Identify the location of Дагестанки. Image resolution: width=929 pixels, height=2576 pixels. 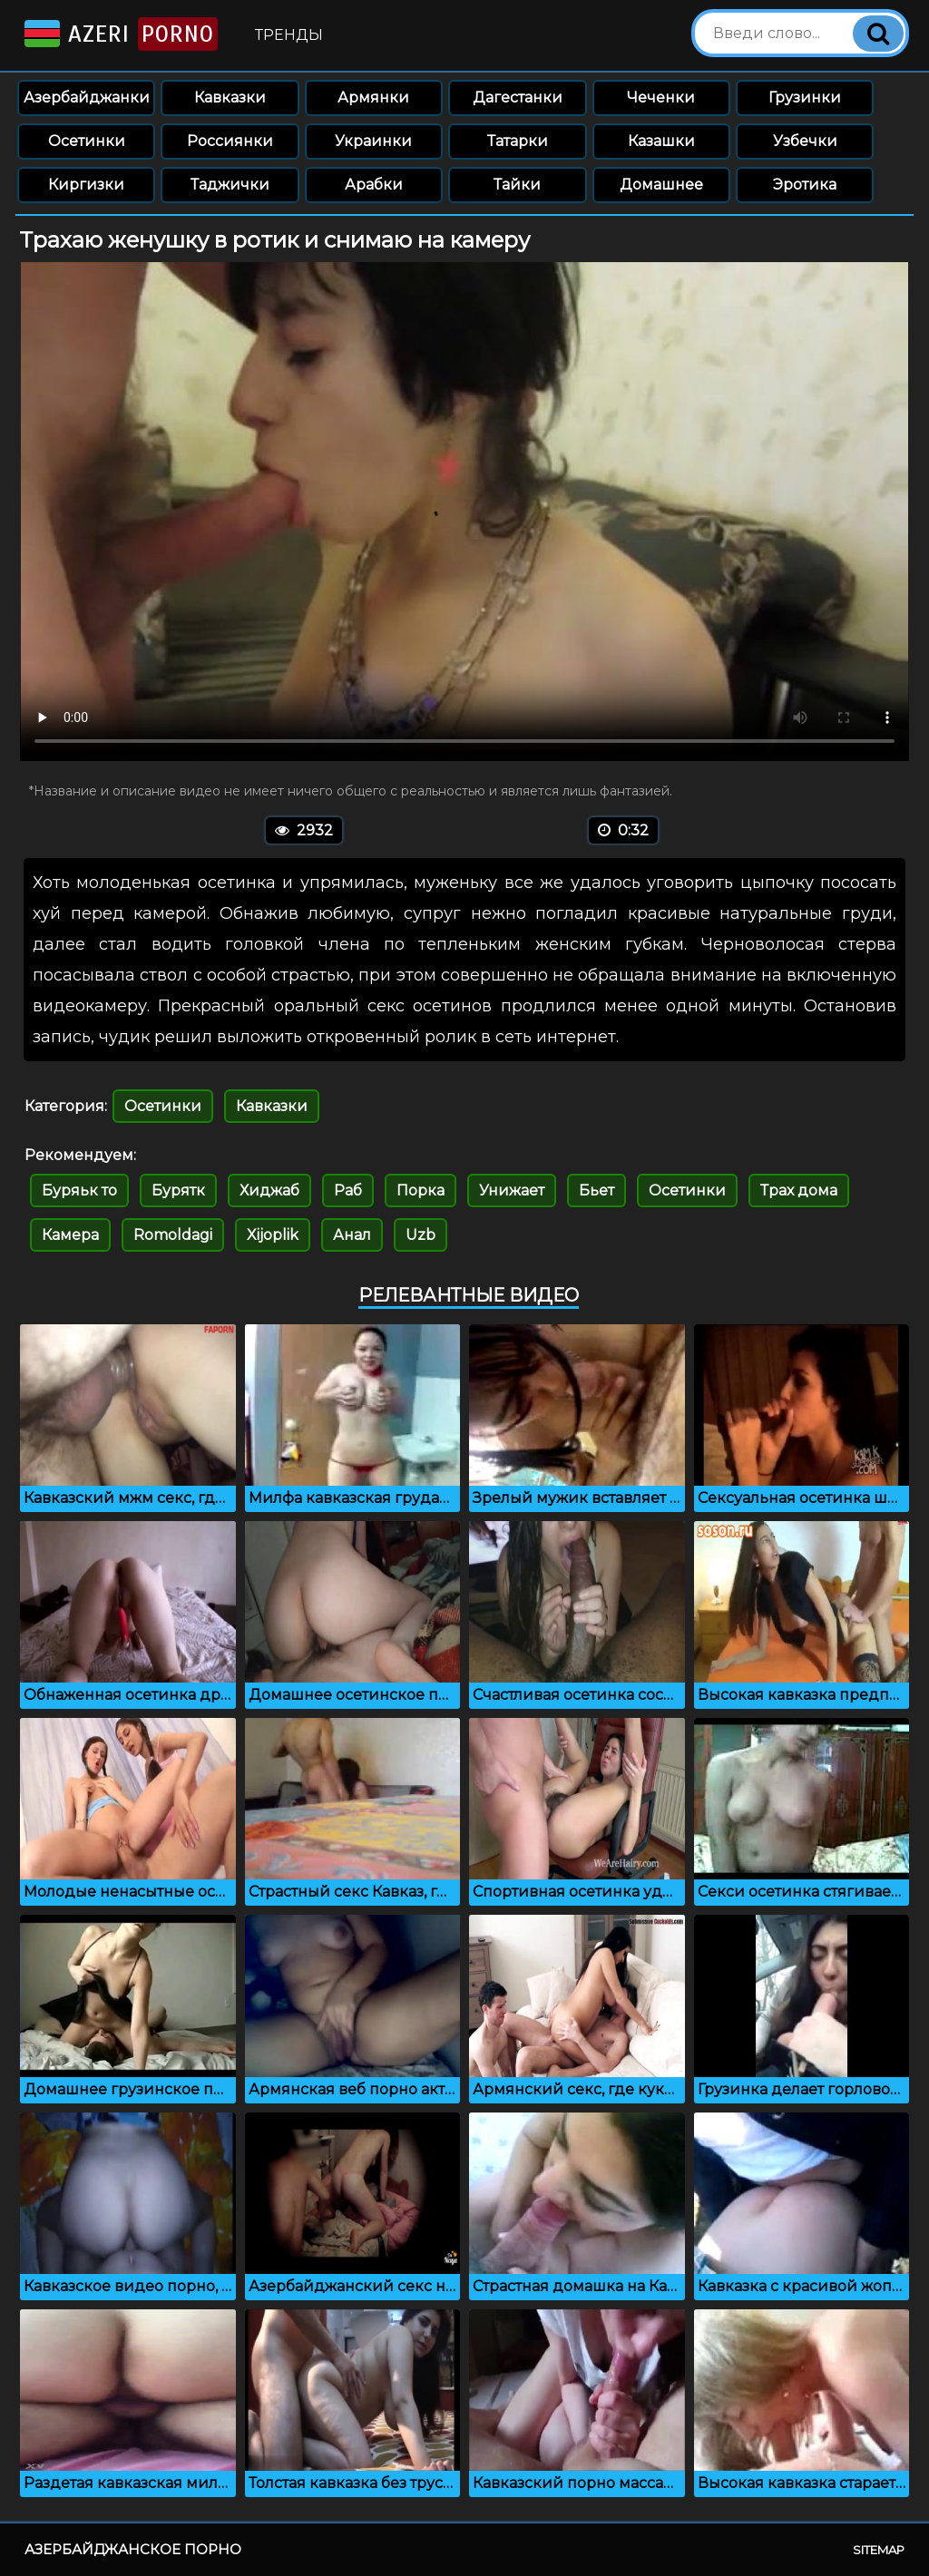
(517, 97).